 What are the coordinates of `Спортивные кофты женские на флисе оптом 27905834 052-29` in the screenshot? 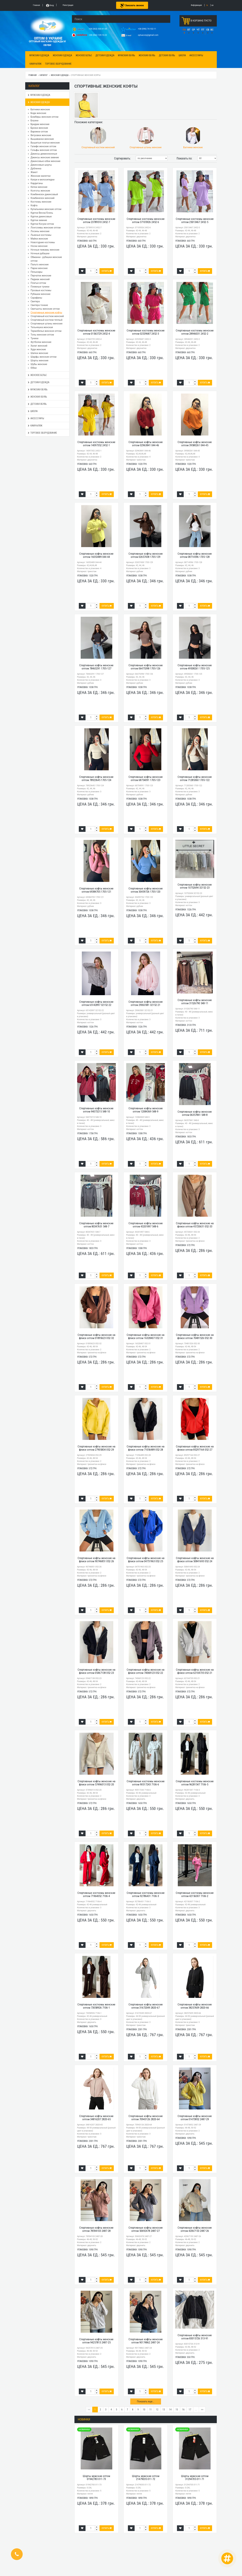 It's located at (100, 1438).